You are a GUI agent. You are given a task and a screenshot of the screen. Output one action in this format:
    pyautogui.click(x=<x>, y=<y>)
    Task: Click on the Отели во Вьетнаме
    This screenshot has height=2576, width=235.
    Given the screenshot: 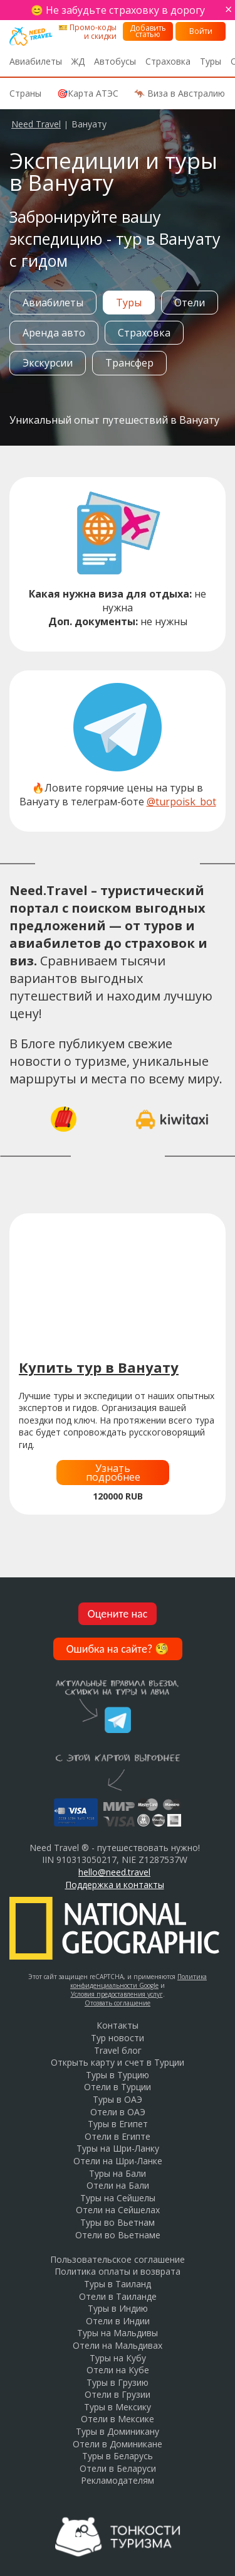 What is the action you would take?
    pyautogui.click(x=117, y=2235)
    